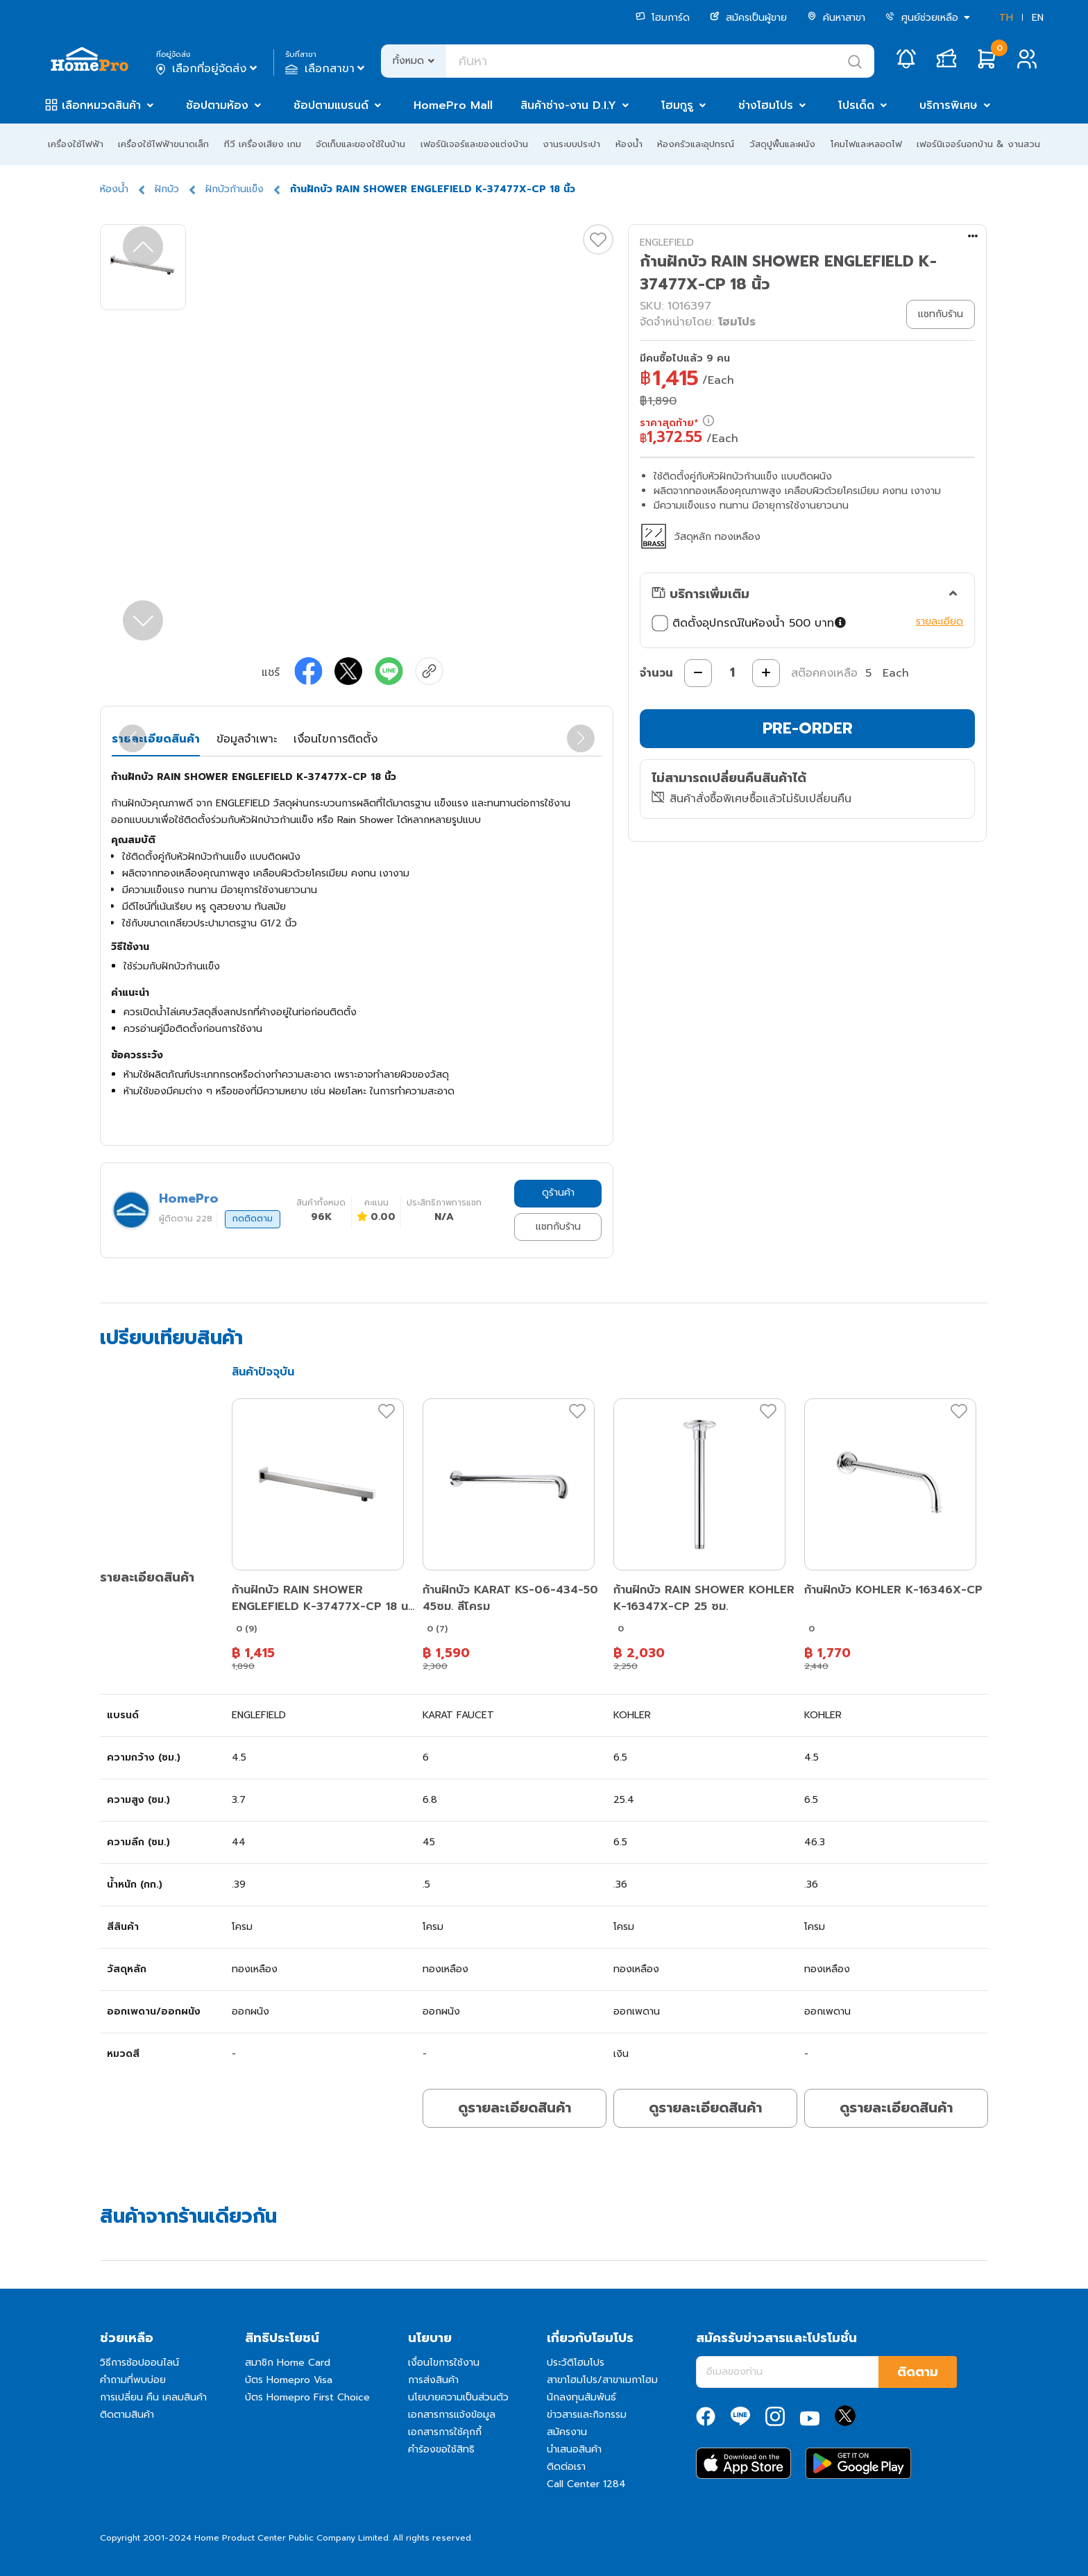 The height and width of the screenshot is (2576, 1088). What do you see at coordinates (558, 1192) in the screenshot?
I see `ดูร้านค้า` at bounding box center [558, 1192].